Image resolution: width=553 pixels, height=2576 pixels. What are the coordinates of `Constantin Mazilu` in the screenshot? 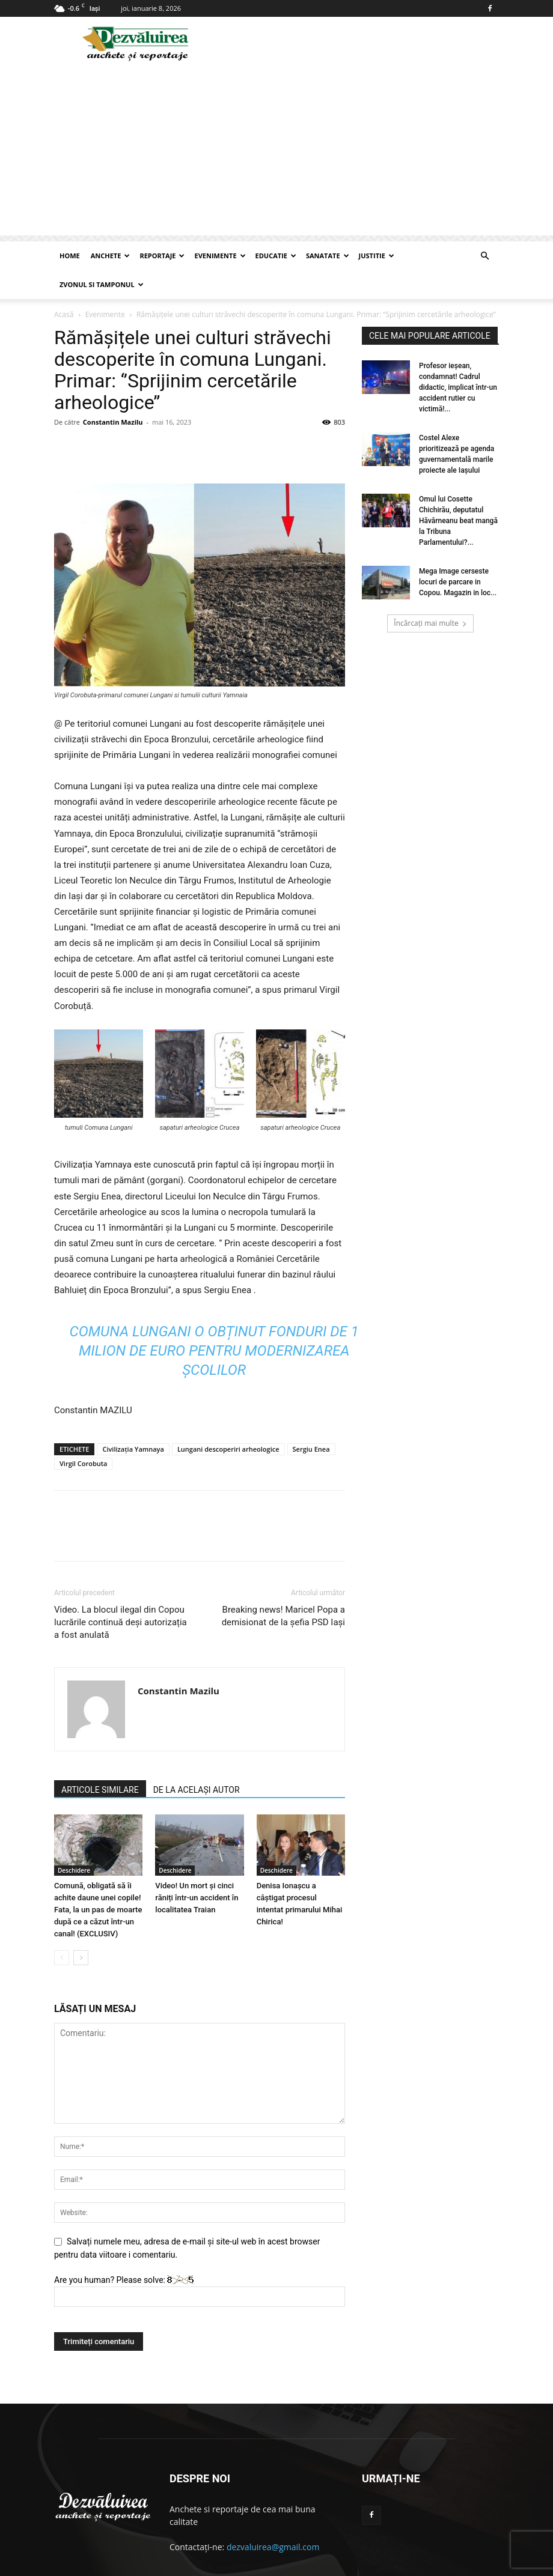 It's located at (113, 393).